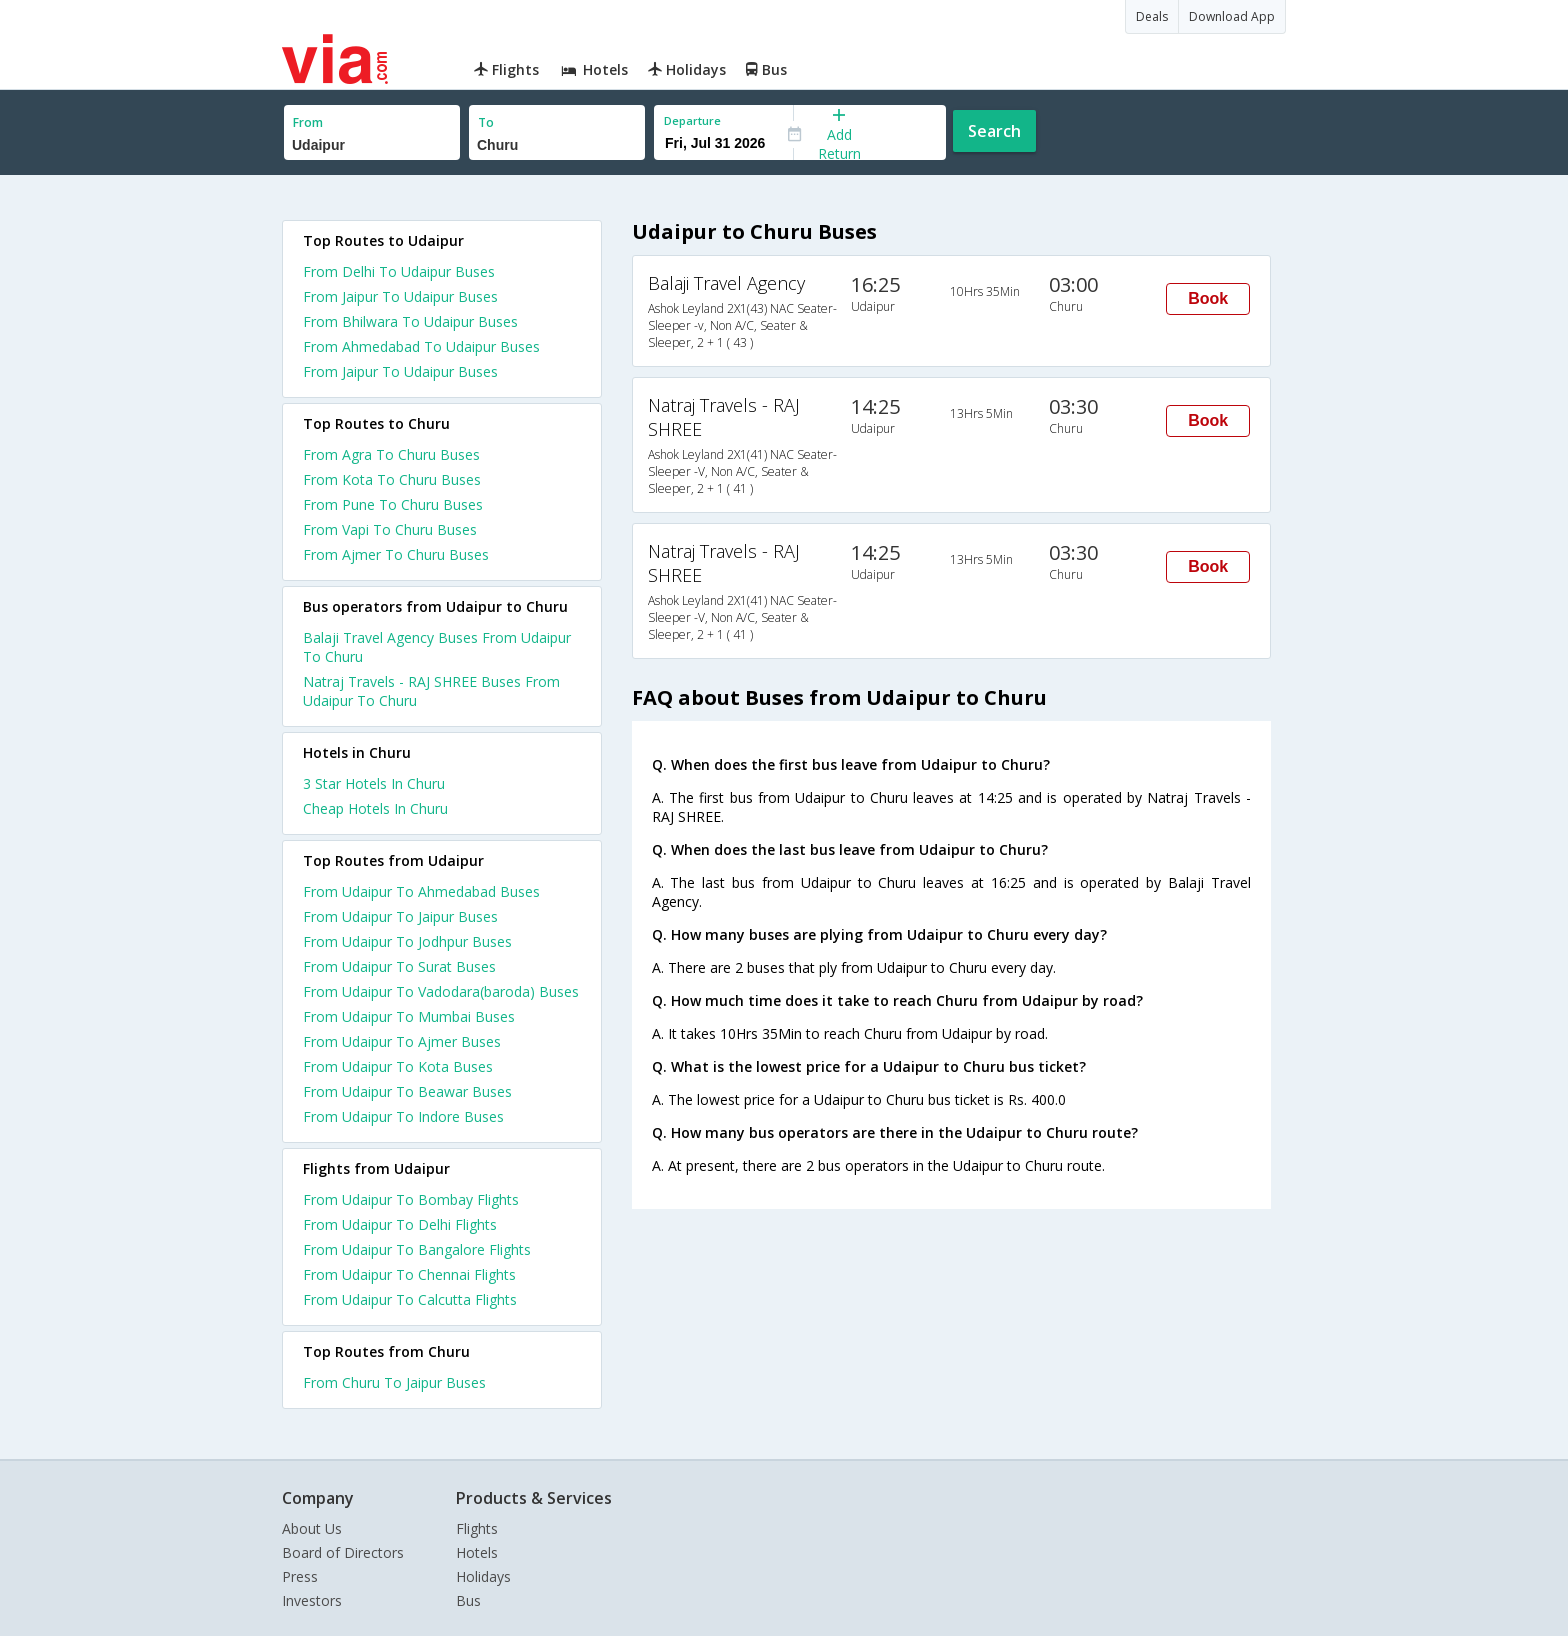  What do you see at coordinates (399, 966) in the screenshot?
I see `From Udaipur To Surat Buses` at bounding box center [399, 966].